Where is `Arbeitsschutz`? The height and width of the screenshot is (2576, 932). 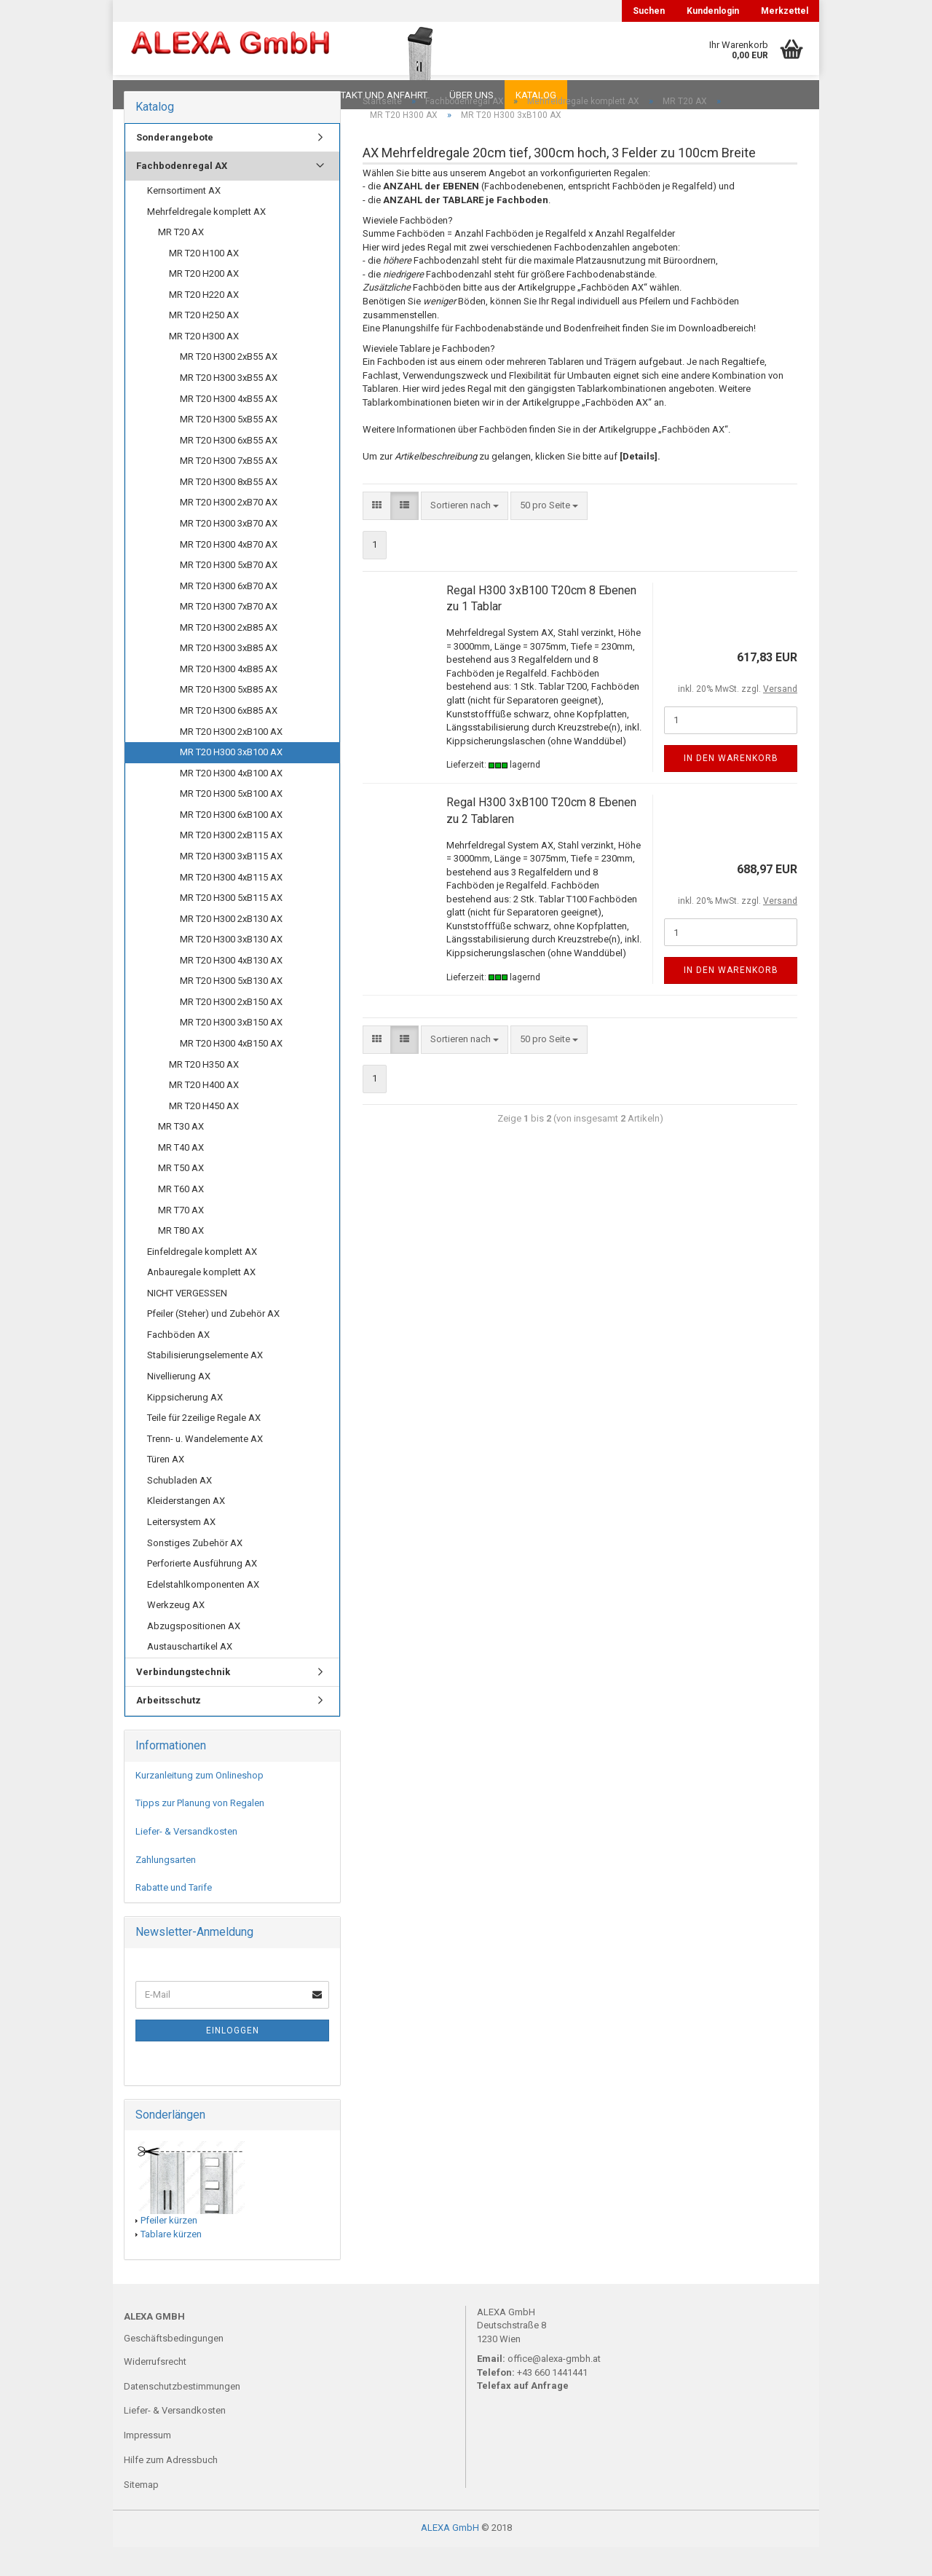 Arbeitsschutz is located at coordinates (168, 1729).